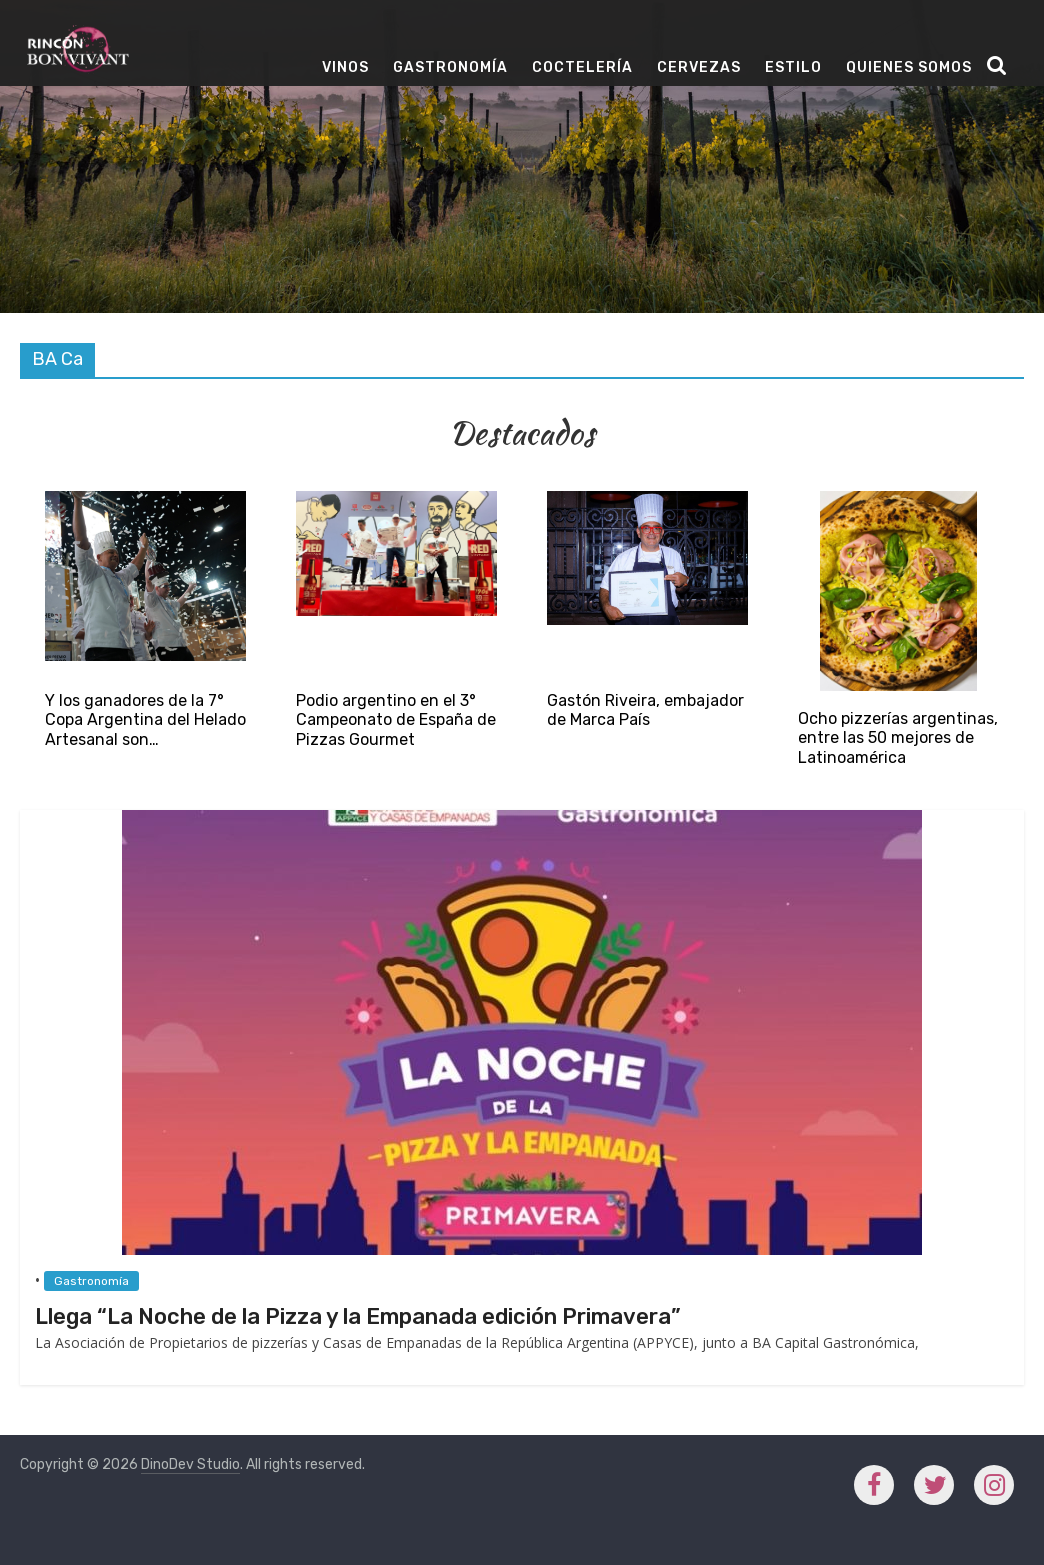  What do you see at coordinates (898, 737) in the screenshot?
I see `Ocho pizzerías argentinas, entre las 50 mejores de Latinoamérica` at bounding box center [898, 737].